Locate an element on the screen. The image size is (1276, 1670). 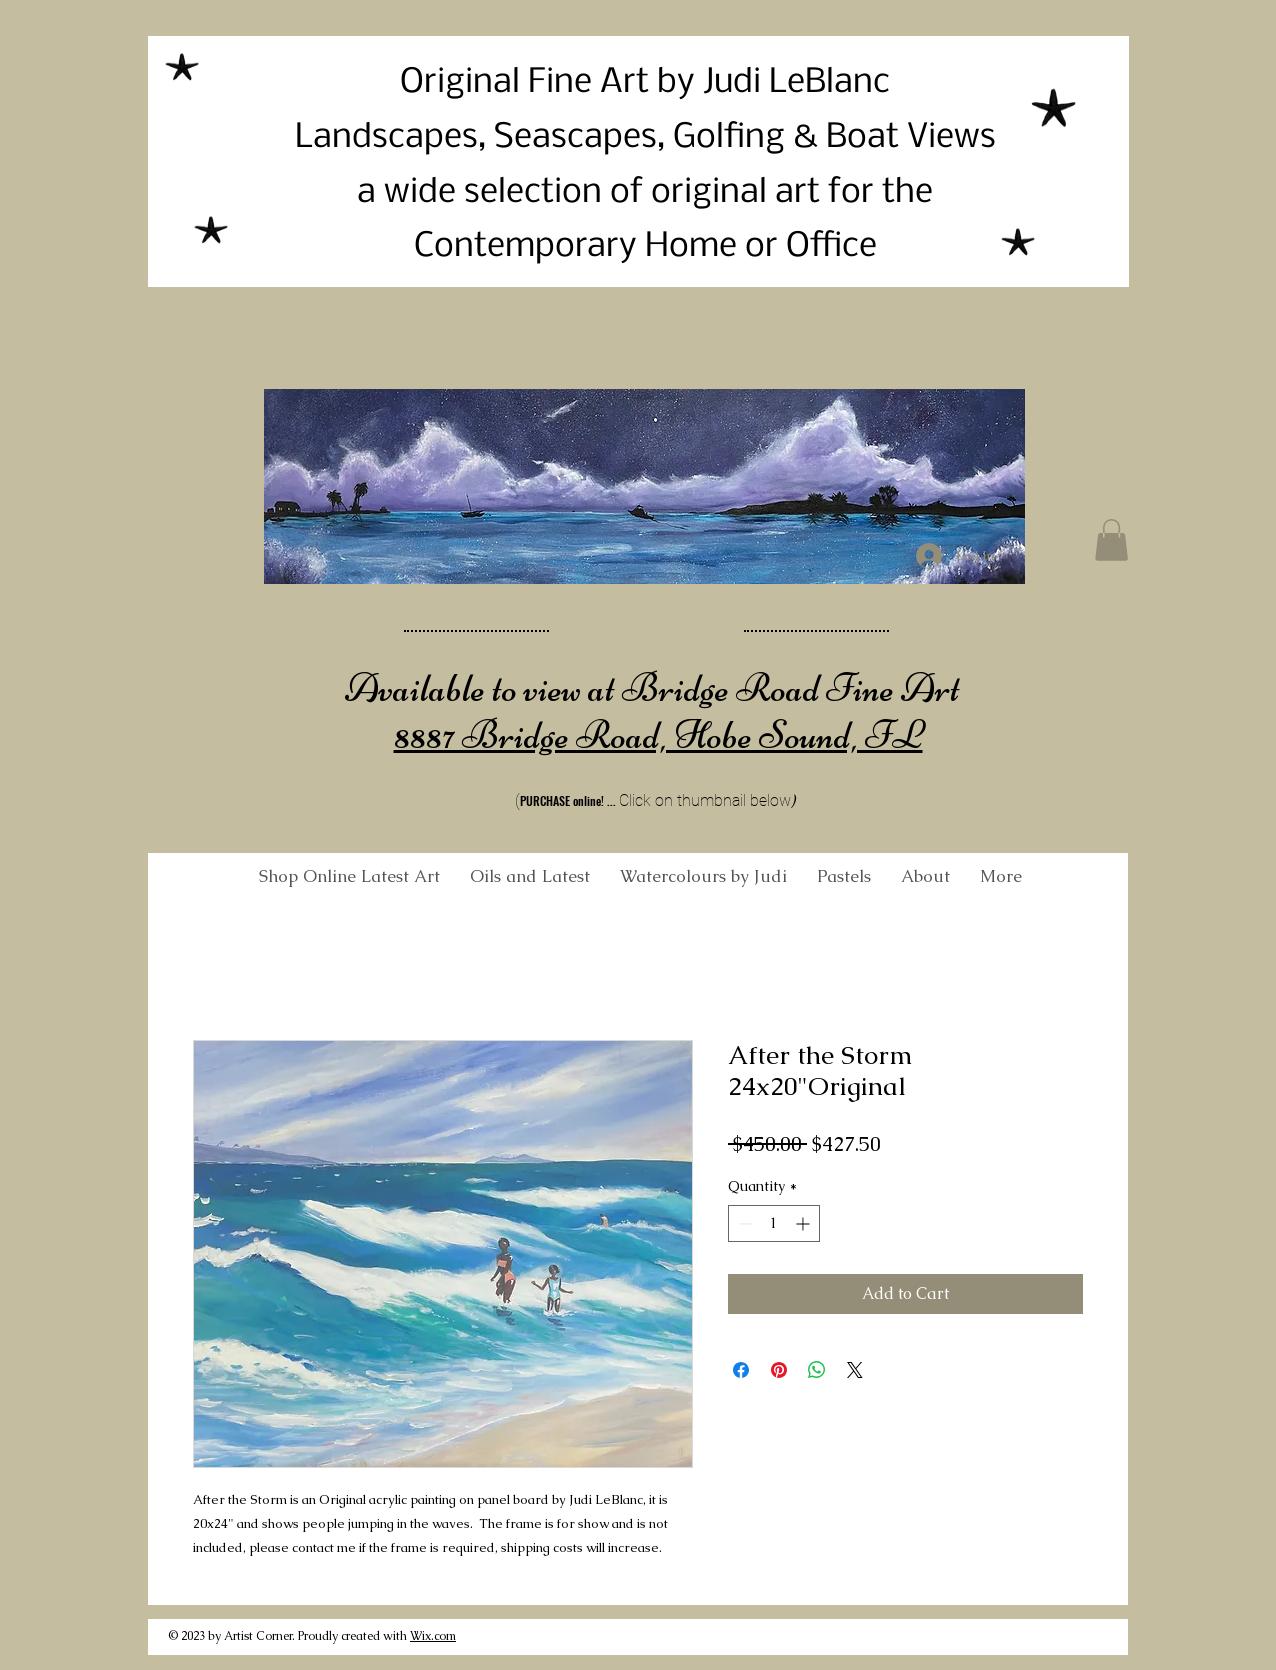
[Increment] is located at coordinates (804, 1223).